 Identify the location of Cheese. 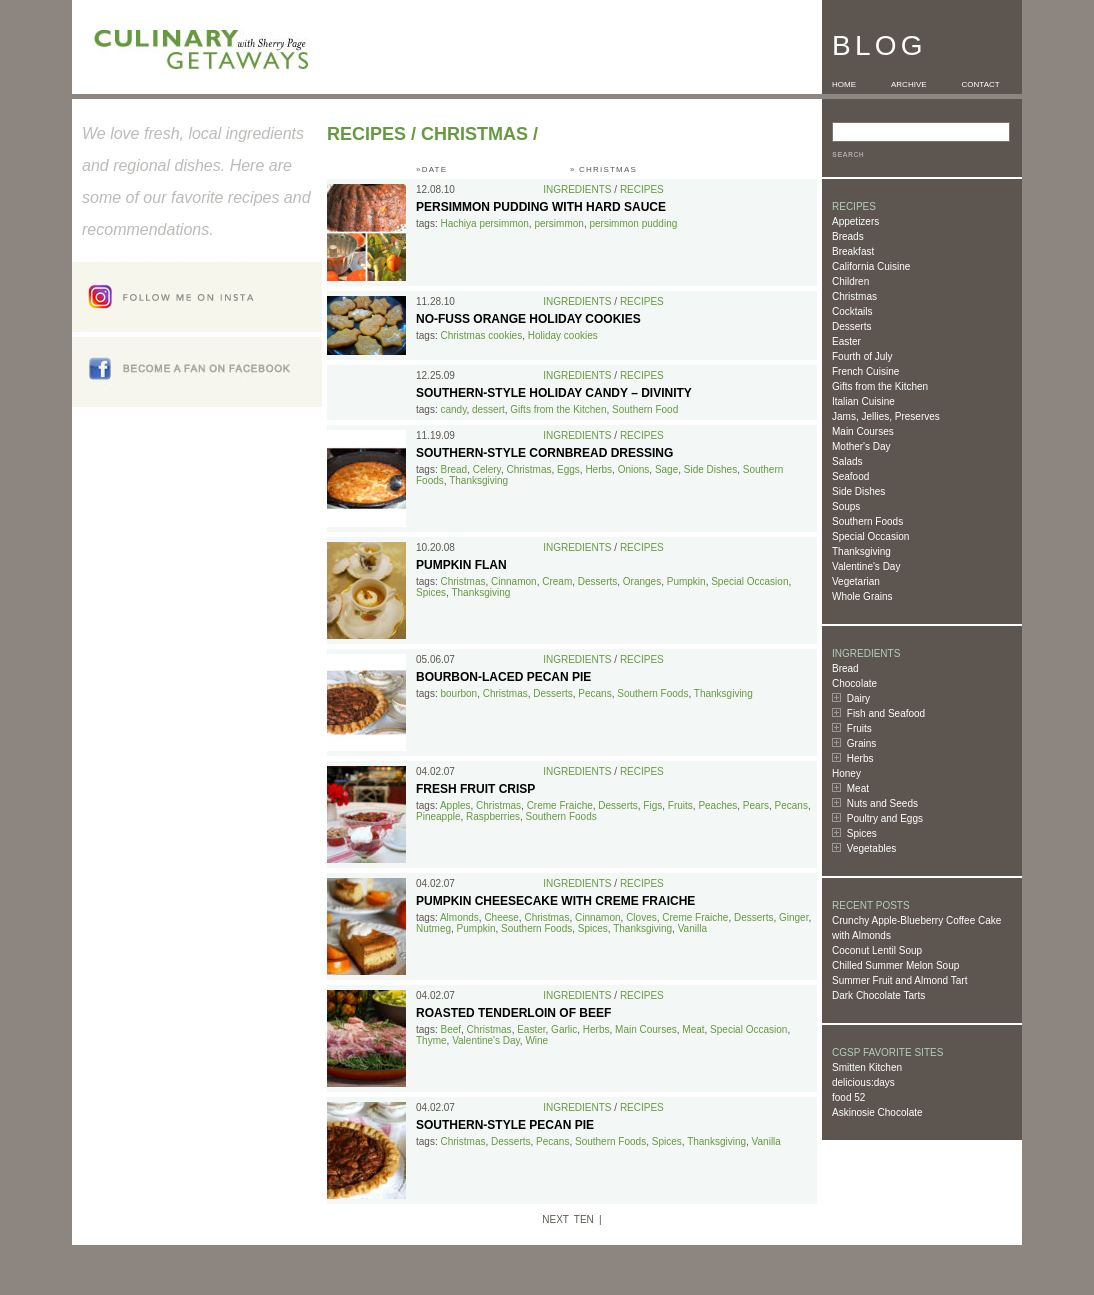
(501, 917).